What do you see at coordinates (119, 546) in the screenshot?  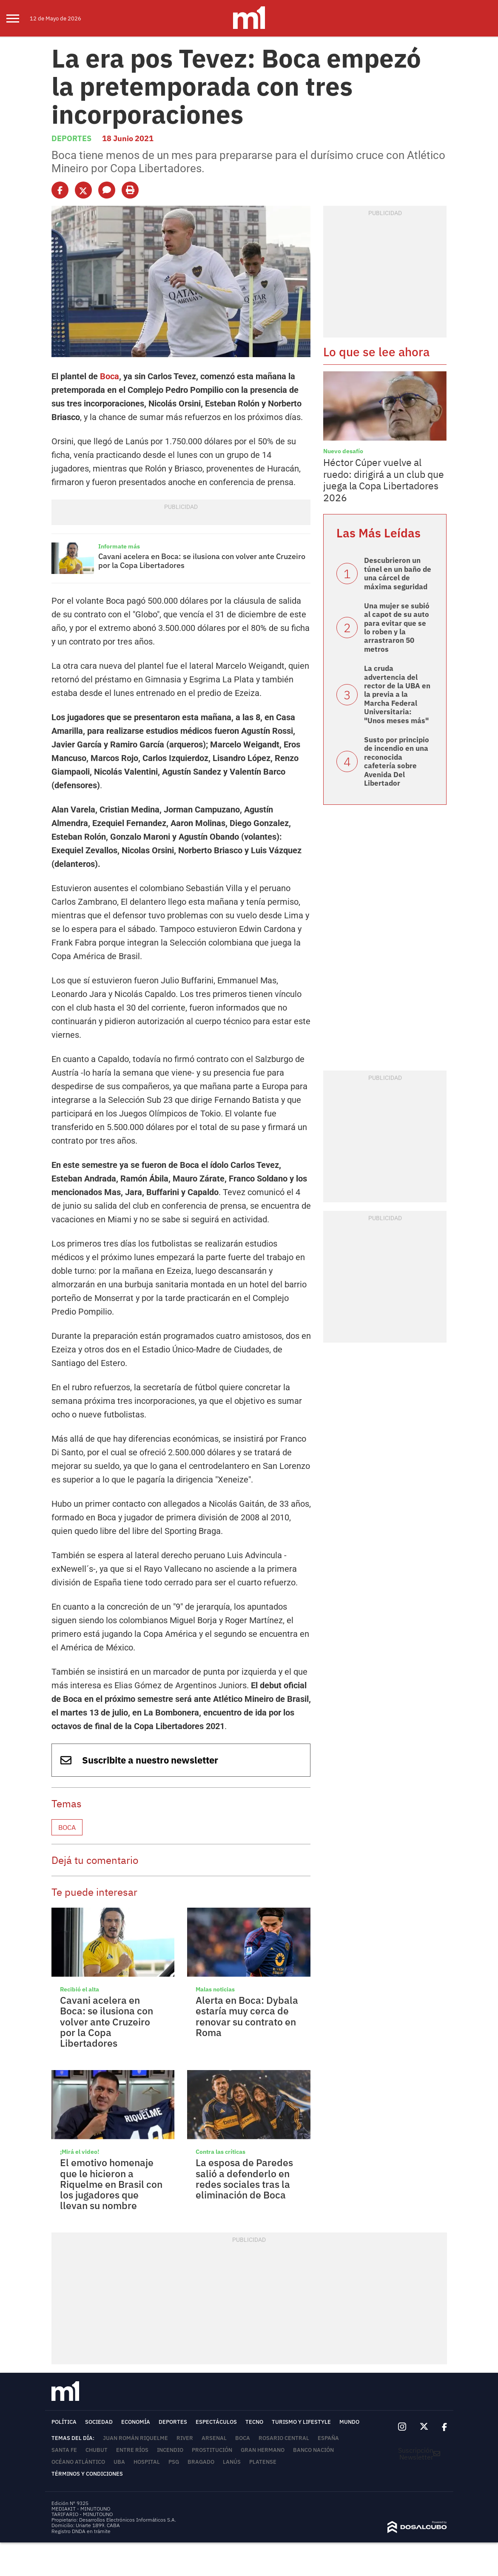 I see `Informate más` at bounding box center [119, 546].